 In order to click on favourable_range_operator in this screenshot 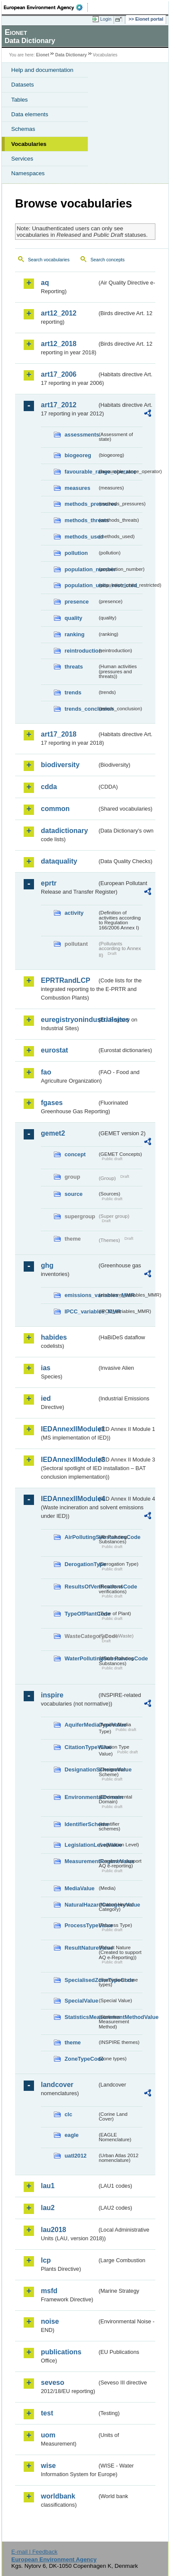, I will do `click(81, 471)`.